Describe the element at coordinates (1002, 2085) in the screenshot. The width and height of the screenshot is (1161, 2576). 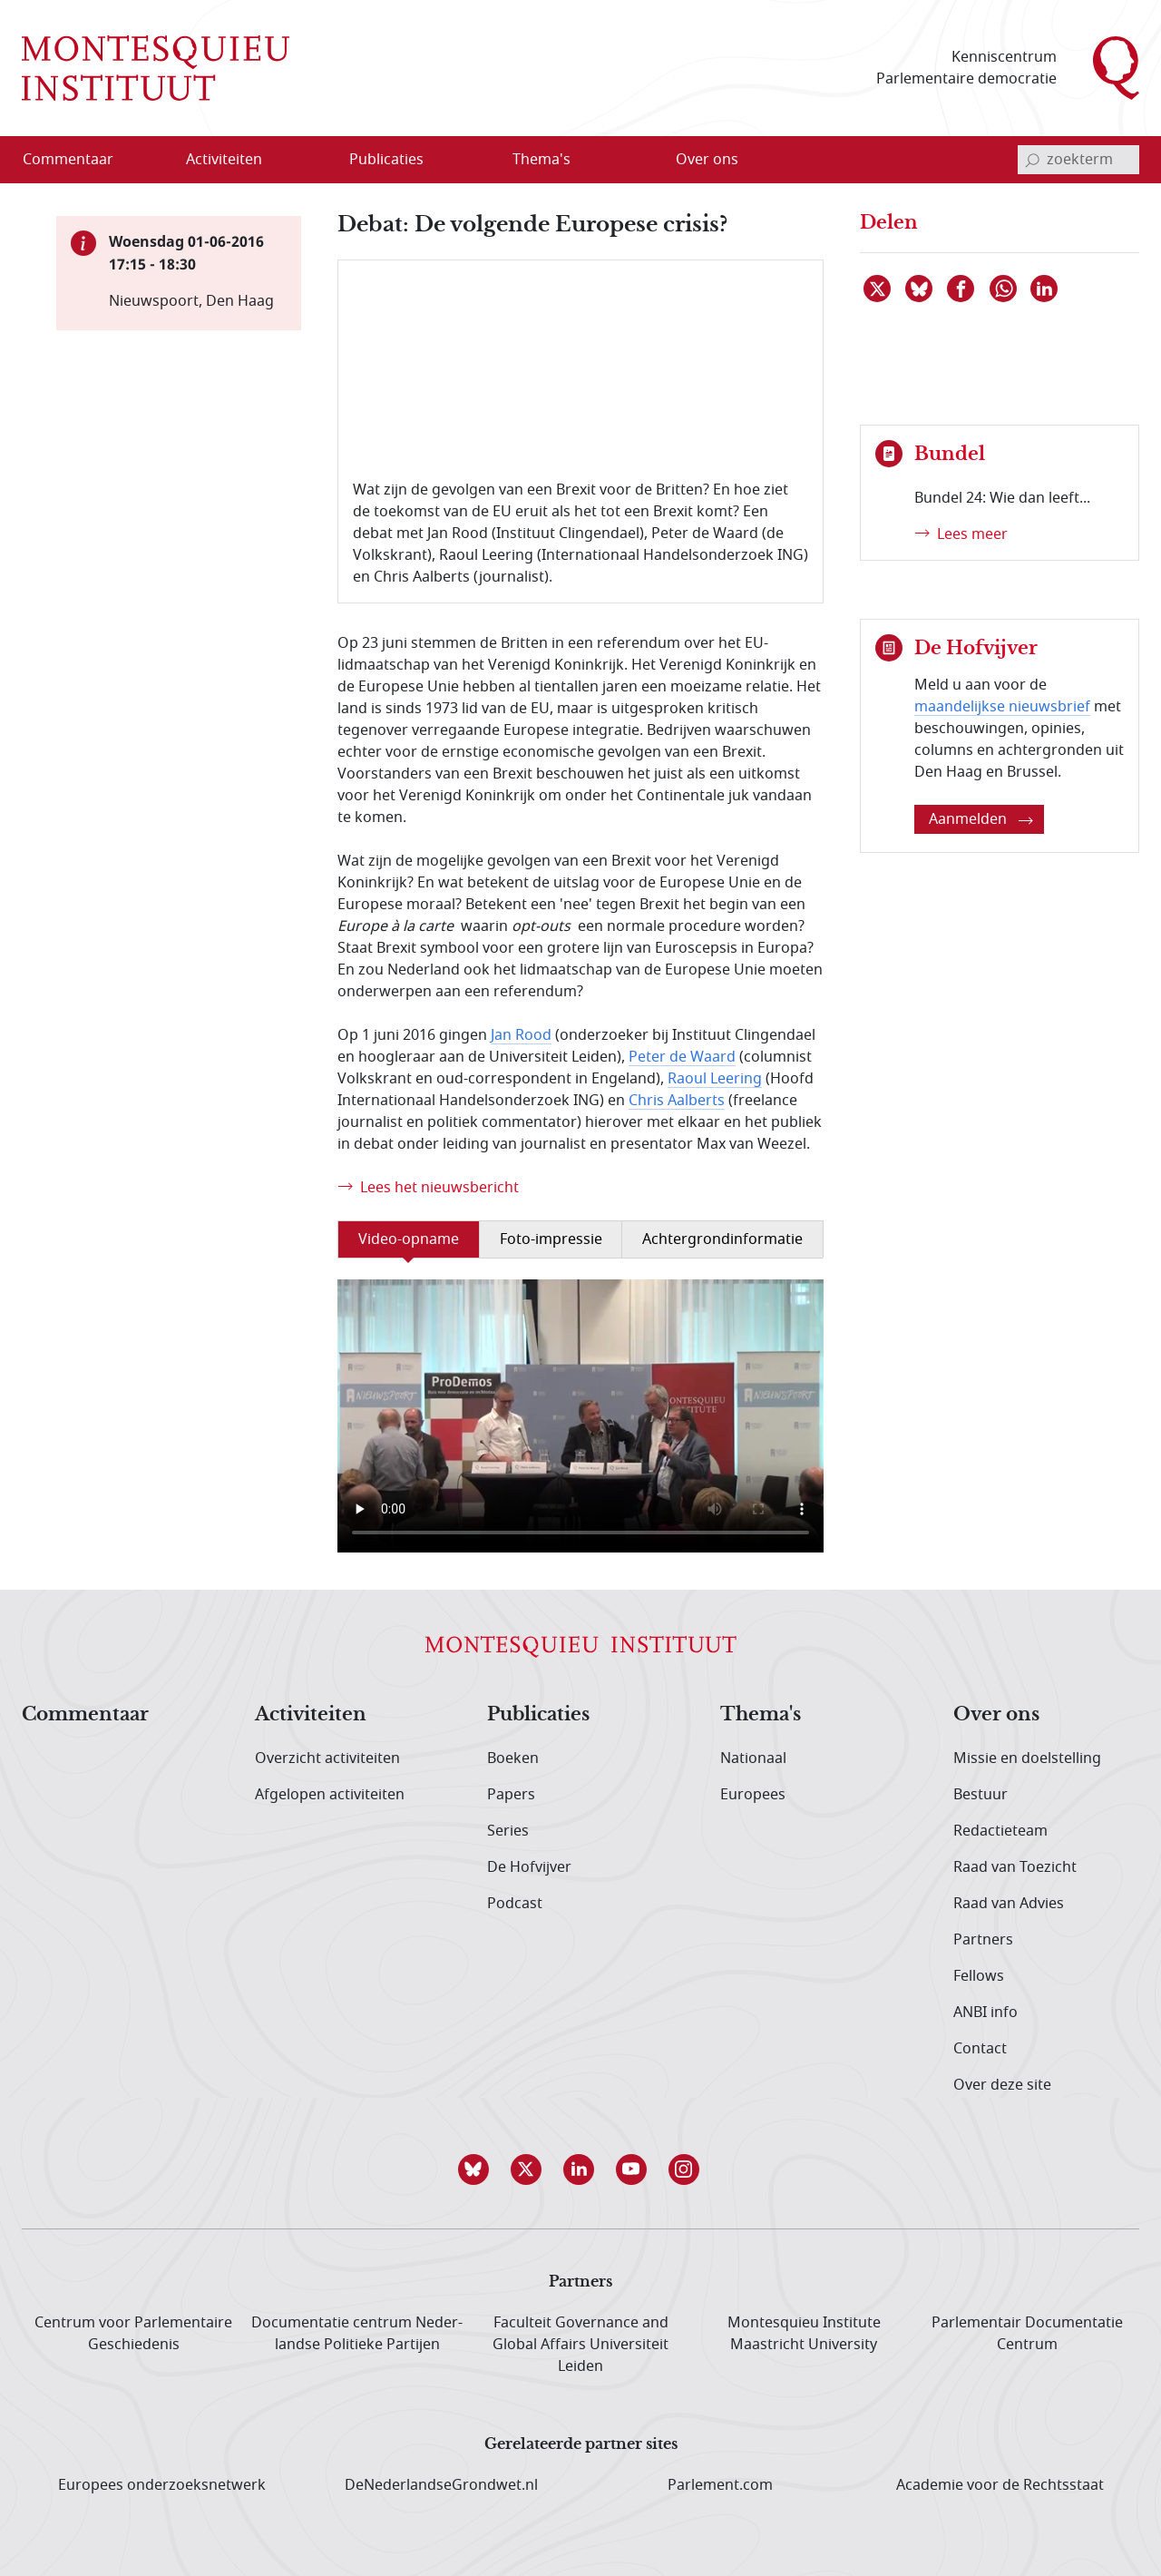
I see `Over deze site` at that location.